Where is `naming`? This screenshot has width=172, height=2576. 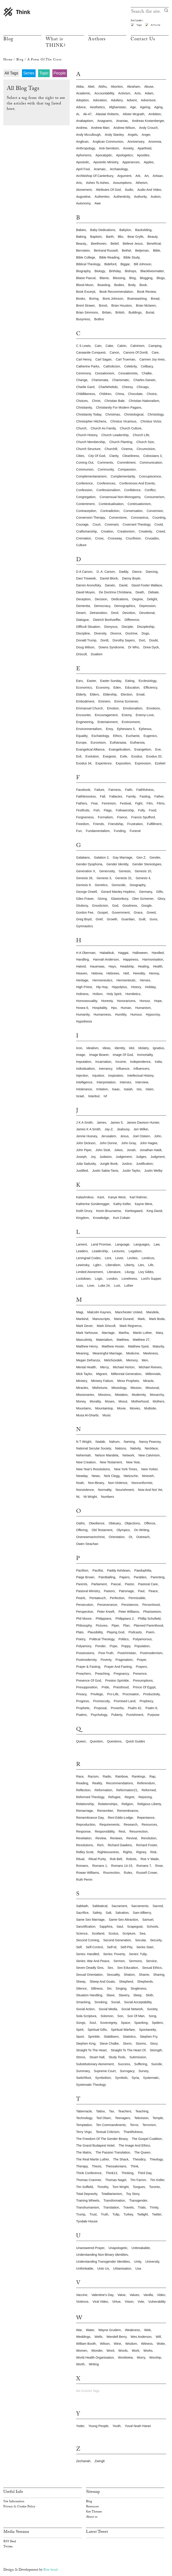
naming is located at coordinates (129, 1441).